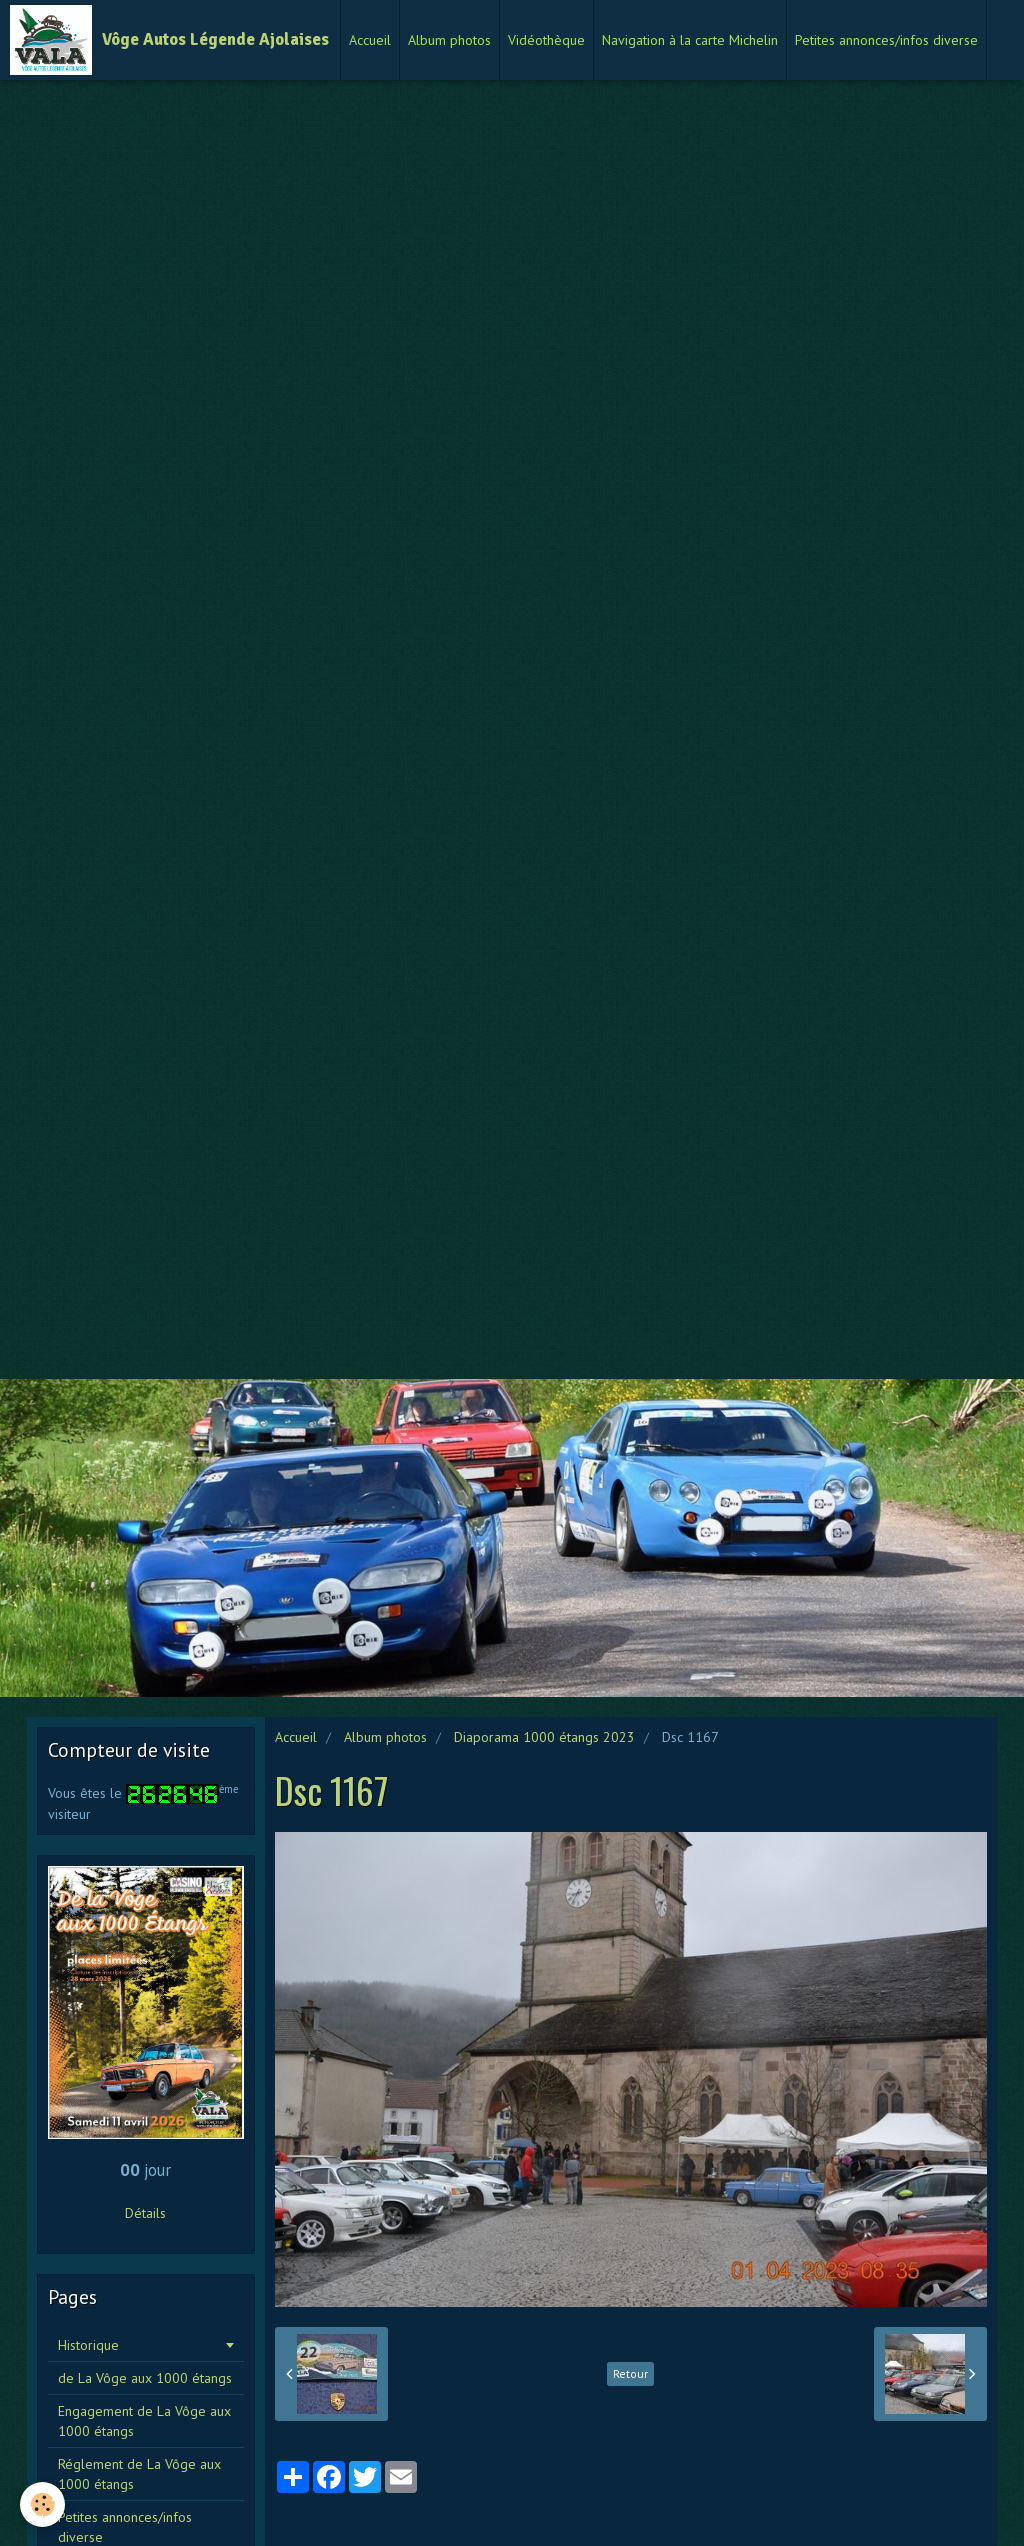 The width and height of the screenshot is (1024, 2546). What do you see at coordinates (690, 40) in the screenshot?
I see `Navigation à la carte Michelin` at bounding box center [690, 40].